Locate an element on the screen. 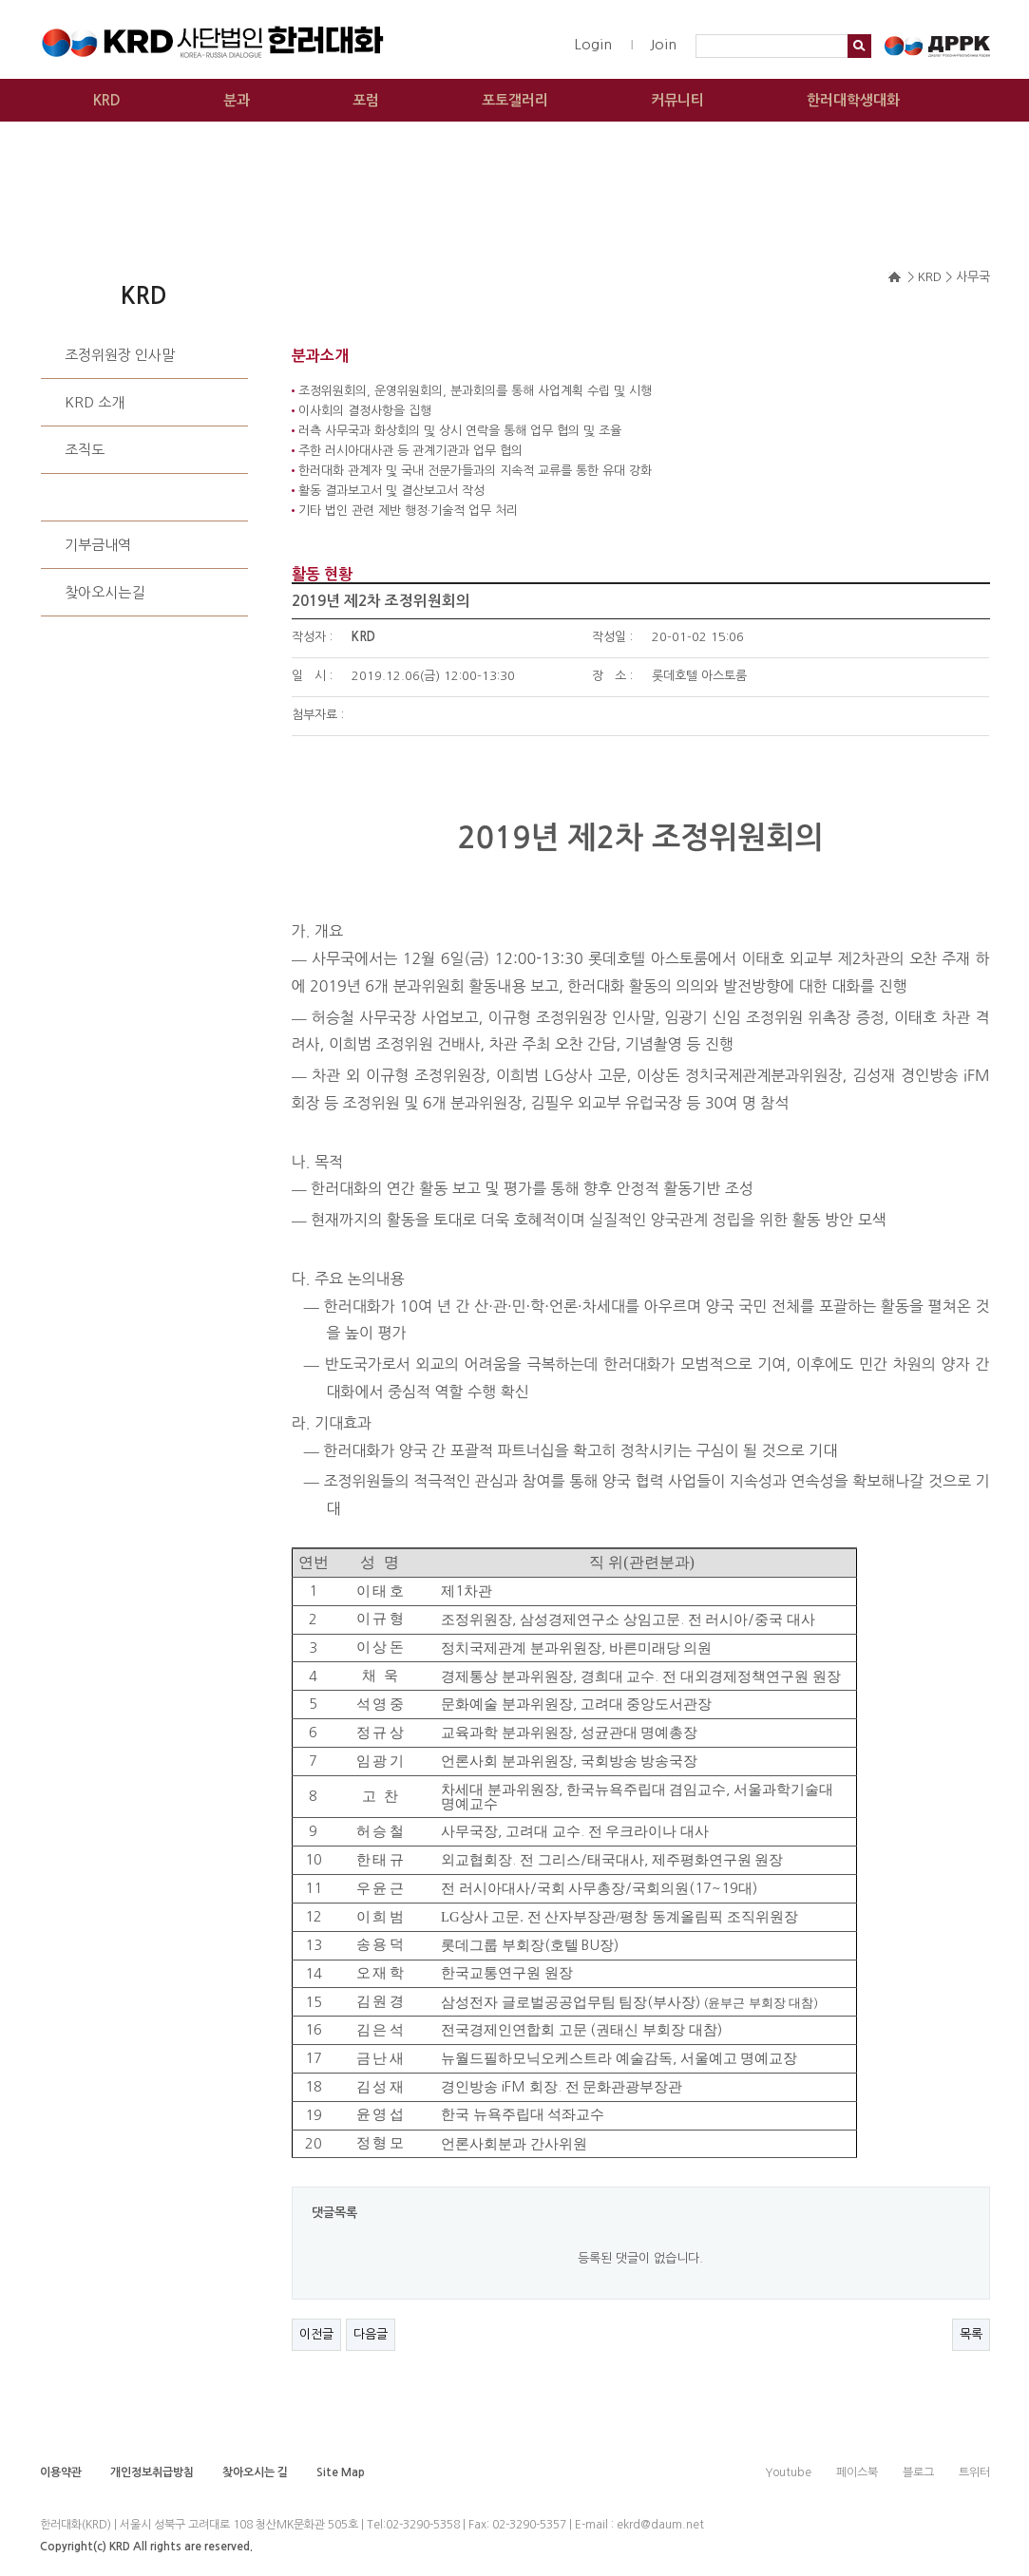 The width and height of the screenshot is (1029, 2576). KRD 소개 is located at coordinates (94, 402).